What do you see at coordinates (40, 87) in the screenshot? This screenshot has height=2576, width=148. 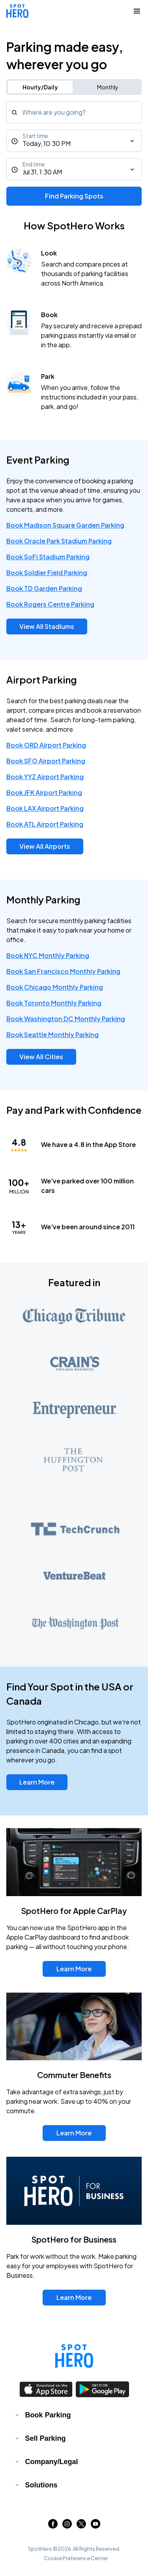 I see `Hourly/Daily [Switch to hourly/daily parking search]` at bounding box center [40, 87].